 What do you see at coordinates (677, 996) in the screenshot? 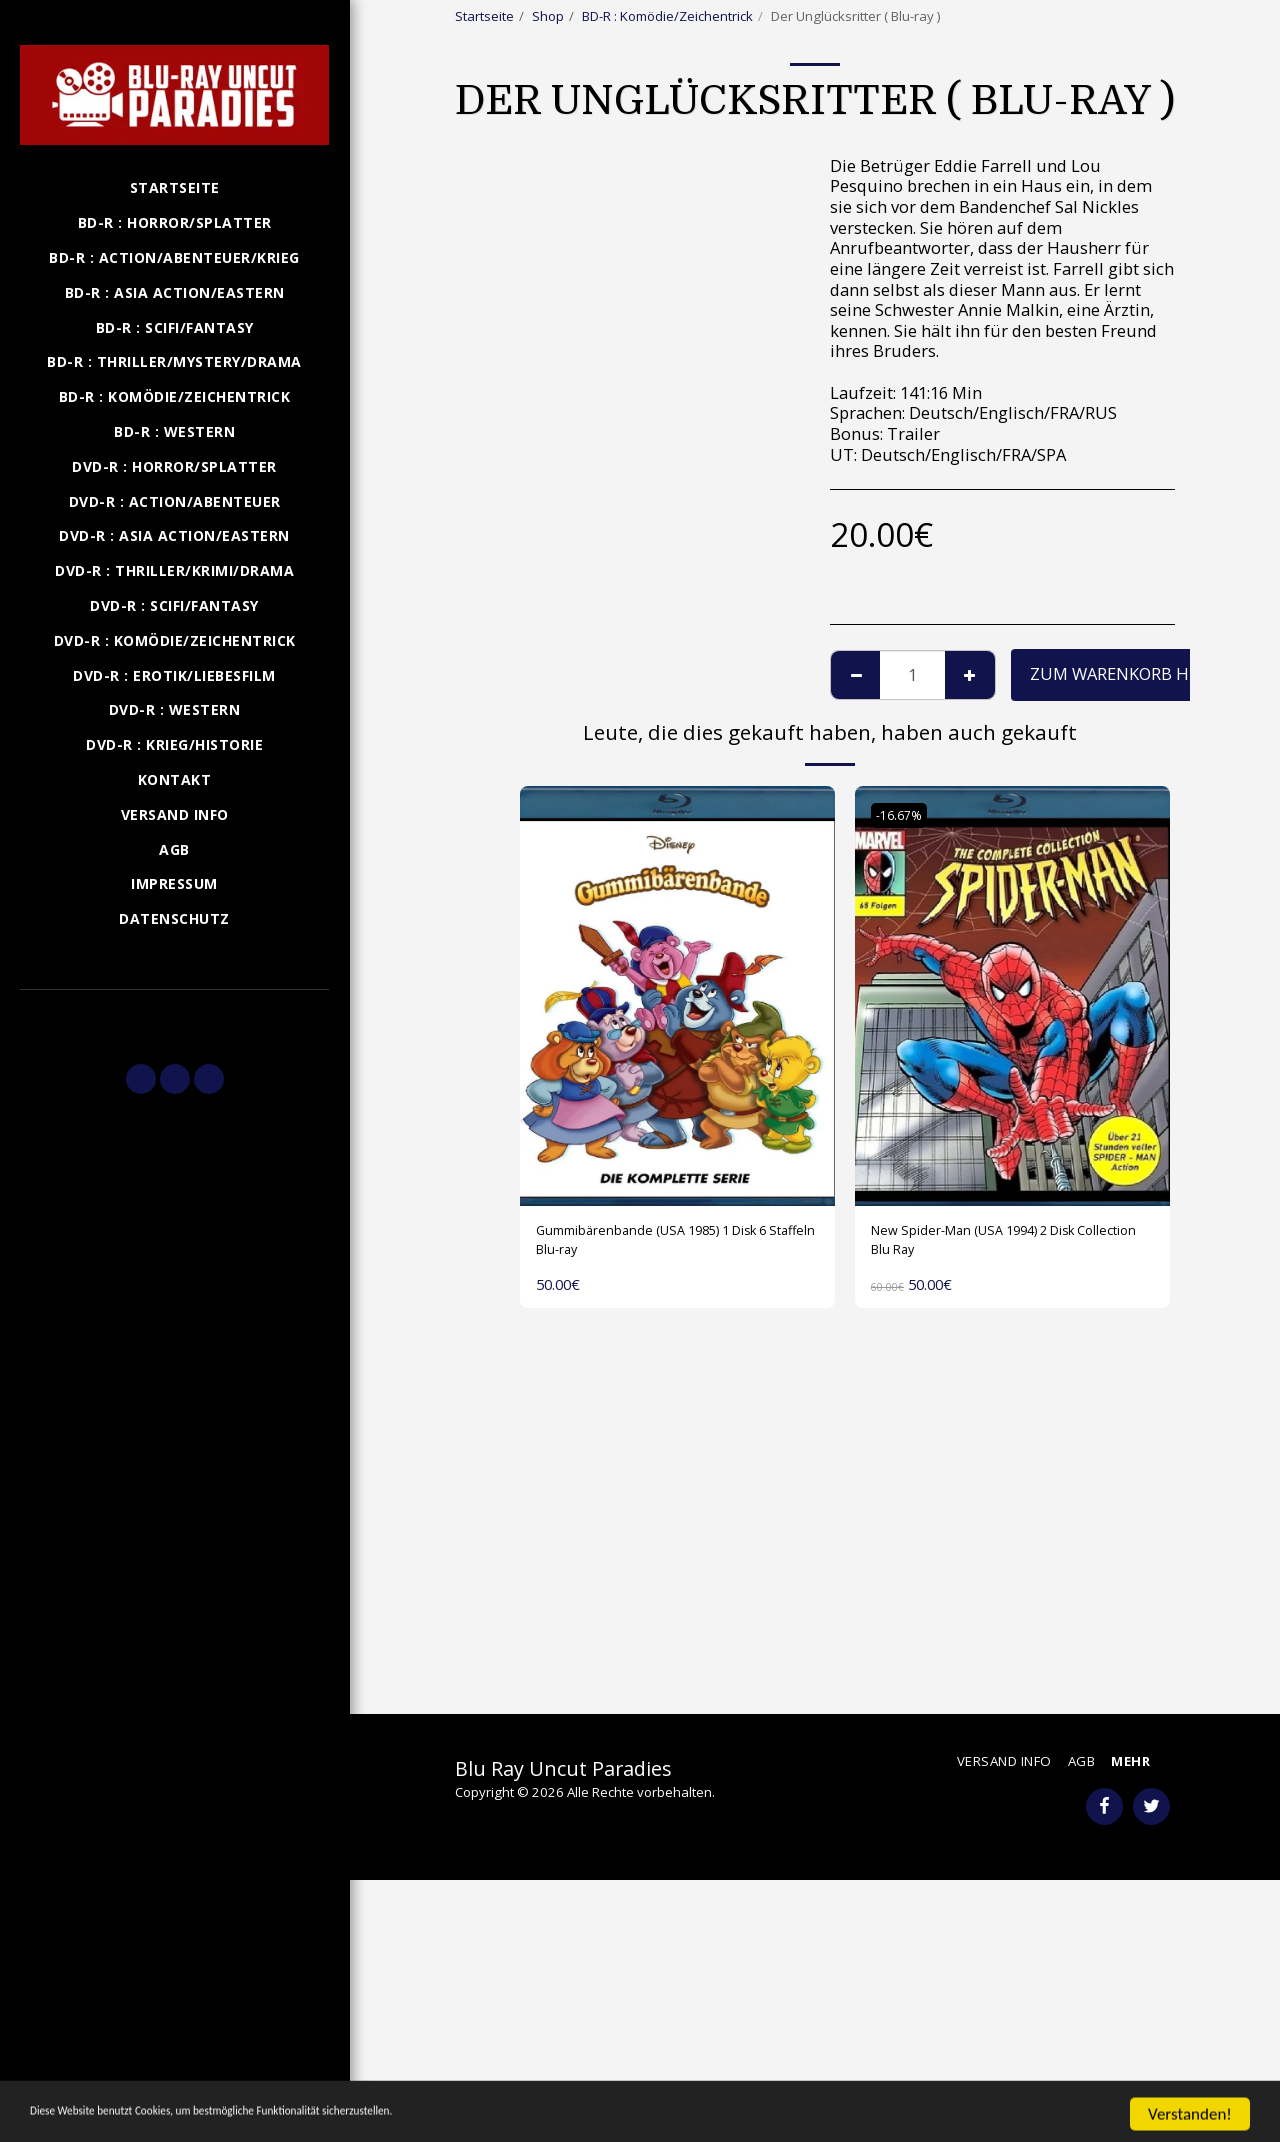
I see `[img]` at bounding box center [677, 996].